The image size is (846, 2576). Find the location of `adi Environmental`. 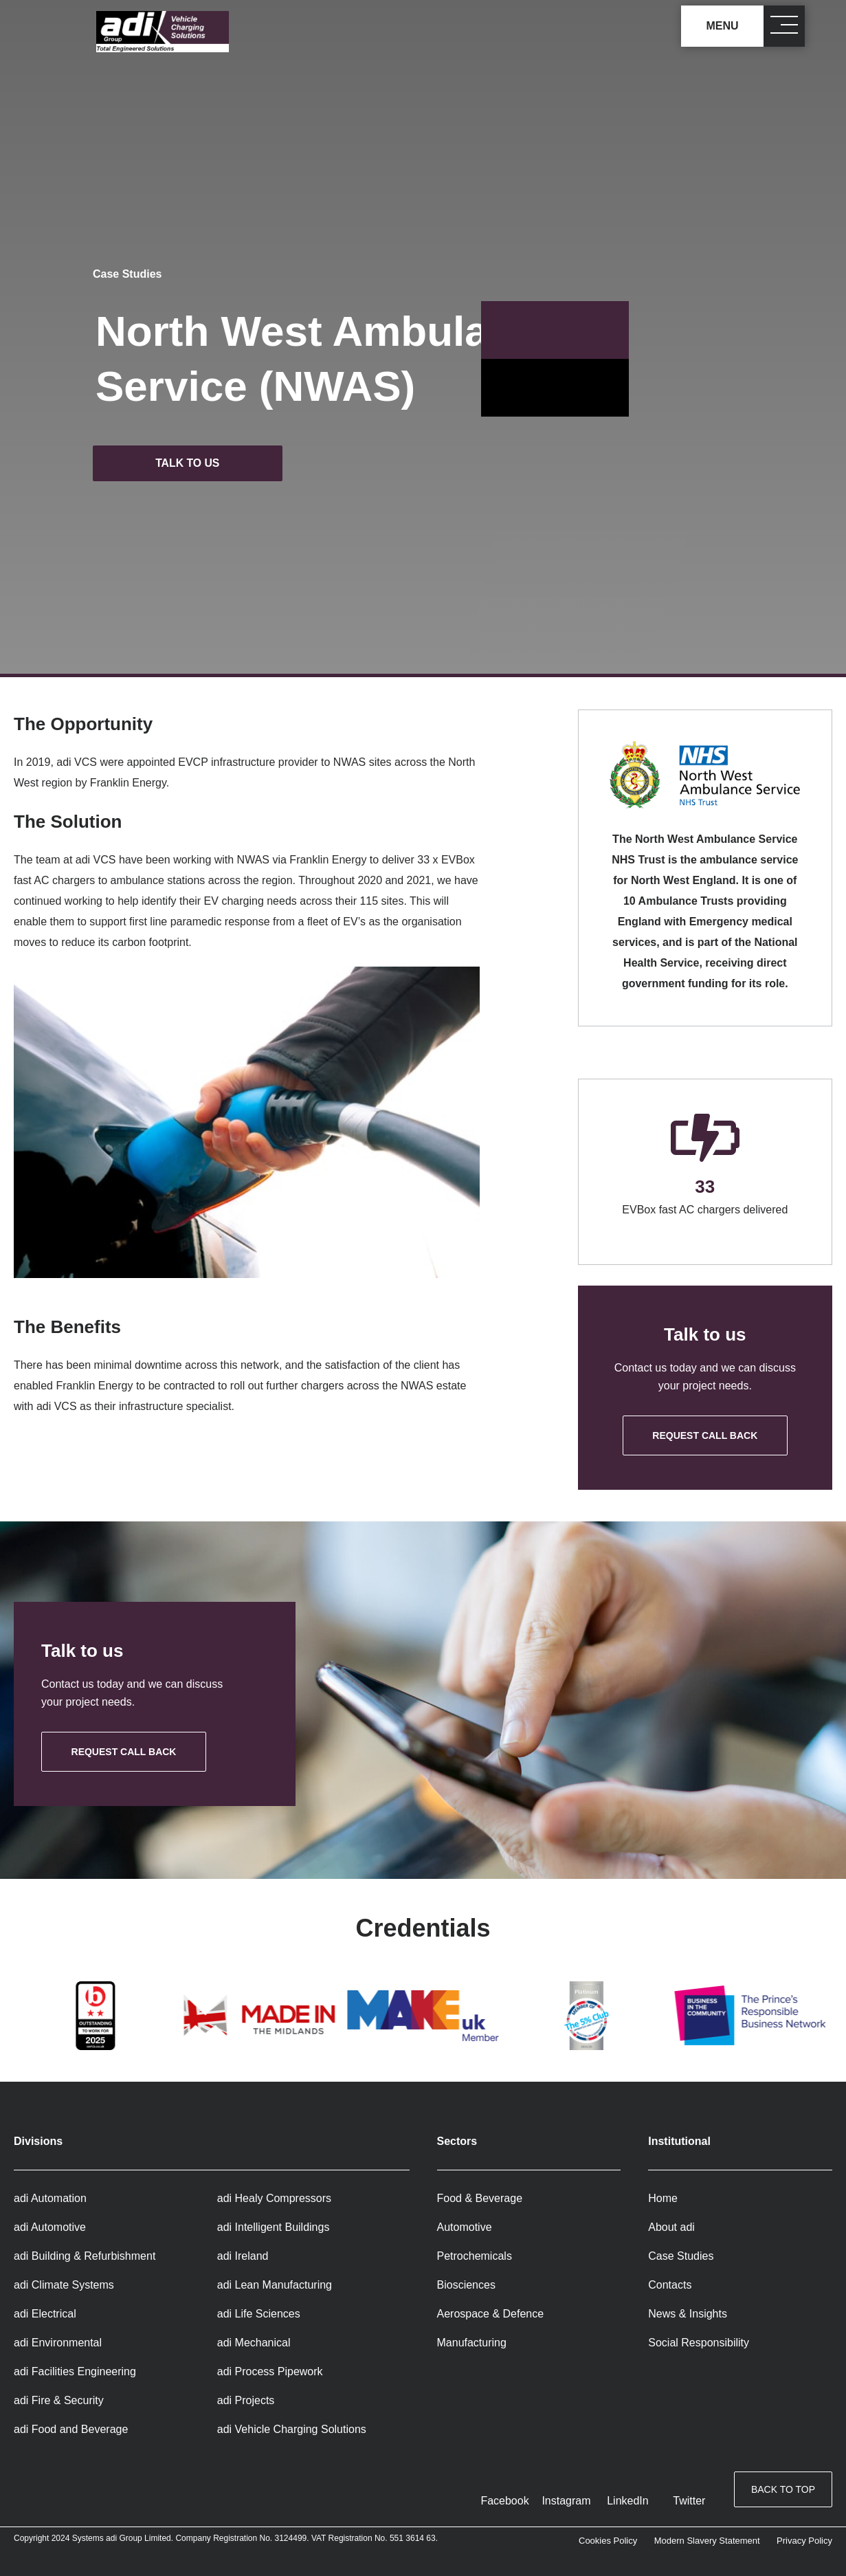

adi Environmental is located at coordinates (58, 2342).